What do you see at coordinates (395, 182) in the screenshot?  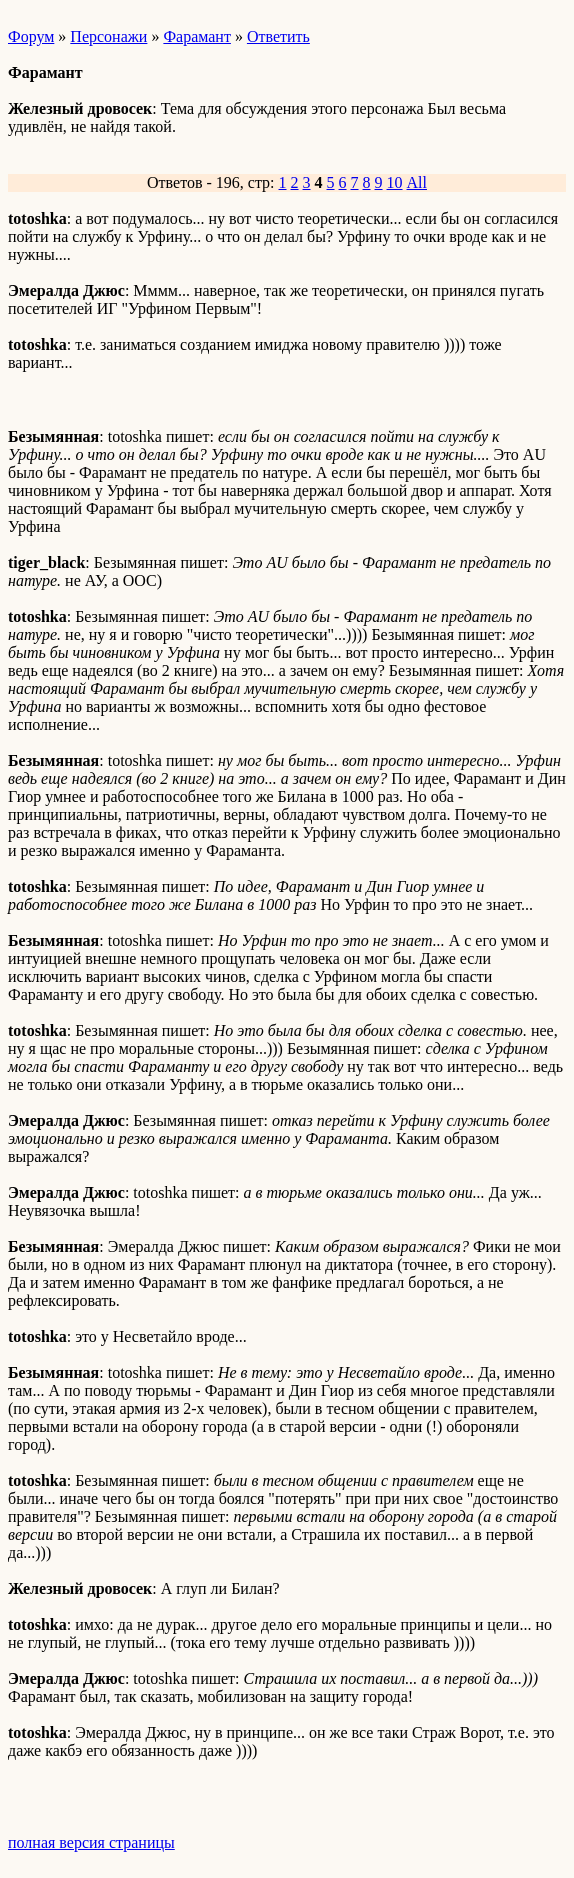 I see `10` at bounding box center [395, 182].